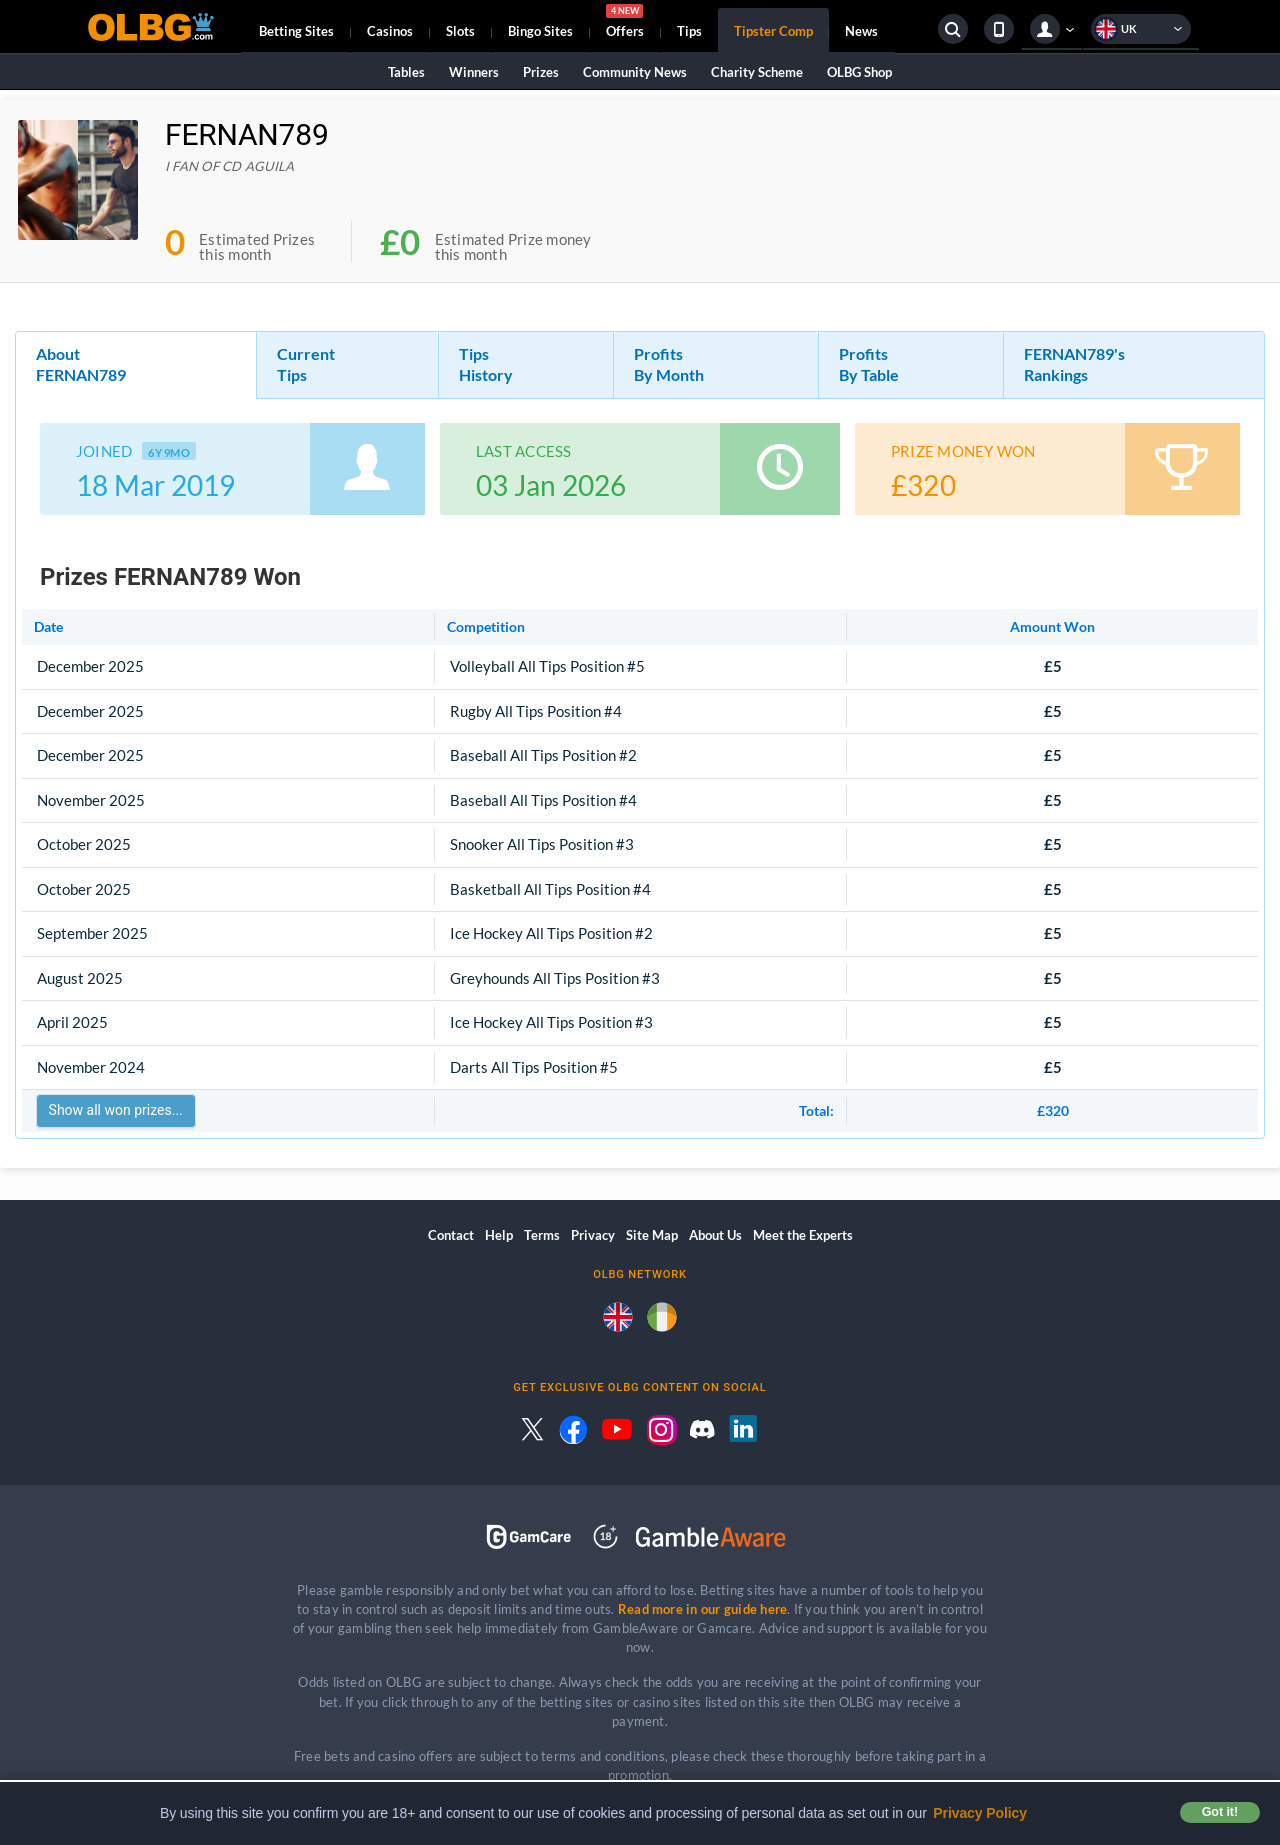 The image size is (1280, 1845). What do you see at coordinates (81, 364) in the screenshot?
I see `About FERNAN789` at bounding box center [81, 364].